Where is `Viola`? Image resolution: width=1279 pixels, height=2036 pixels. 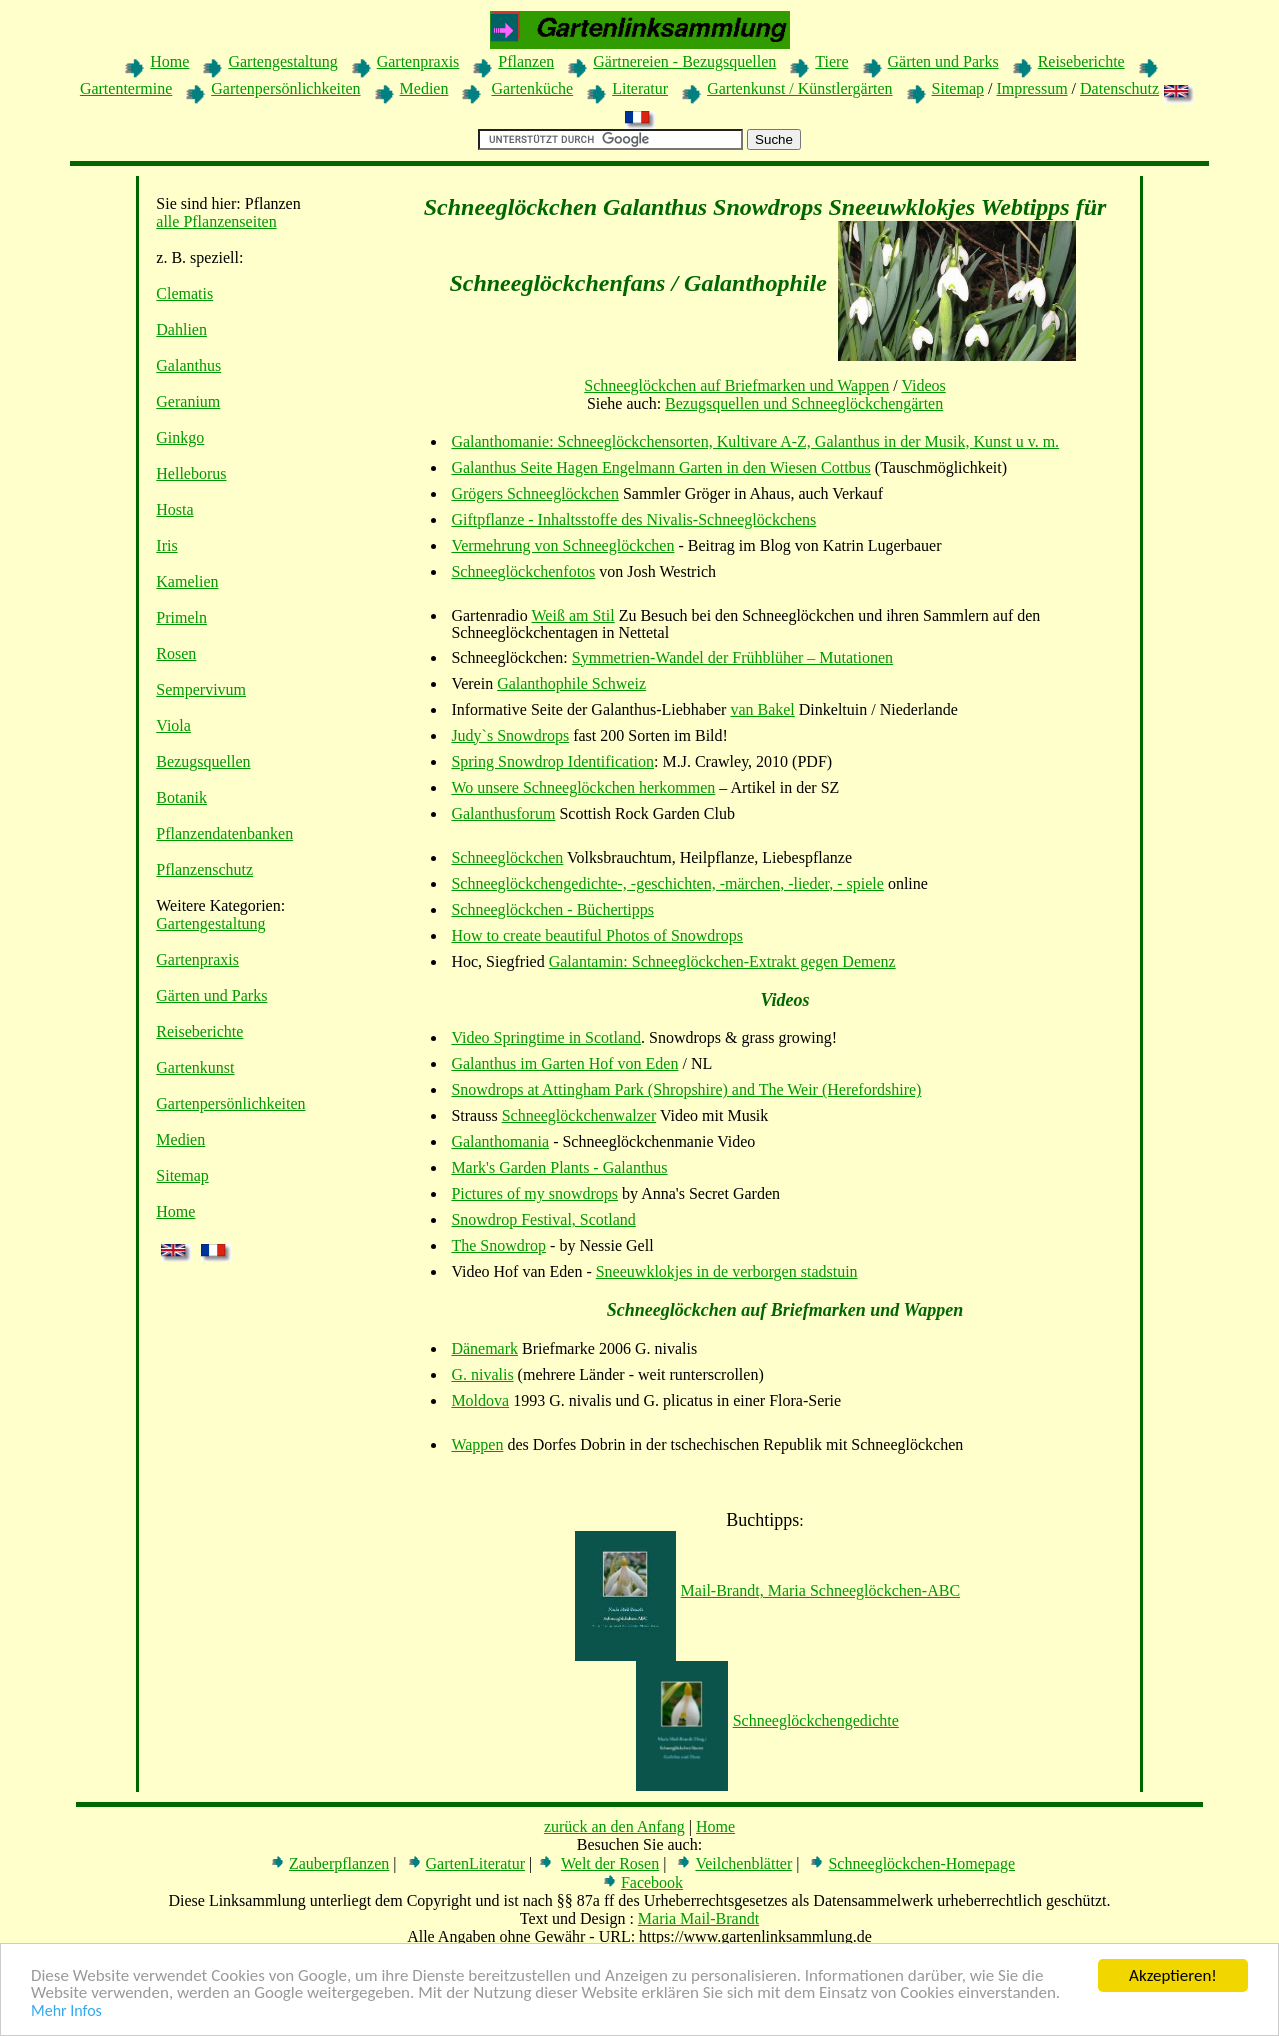
Viola is located at coordinates (173, 725).